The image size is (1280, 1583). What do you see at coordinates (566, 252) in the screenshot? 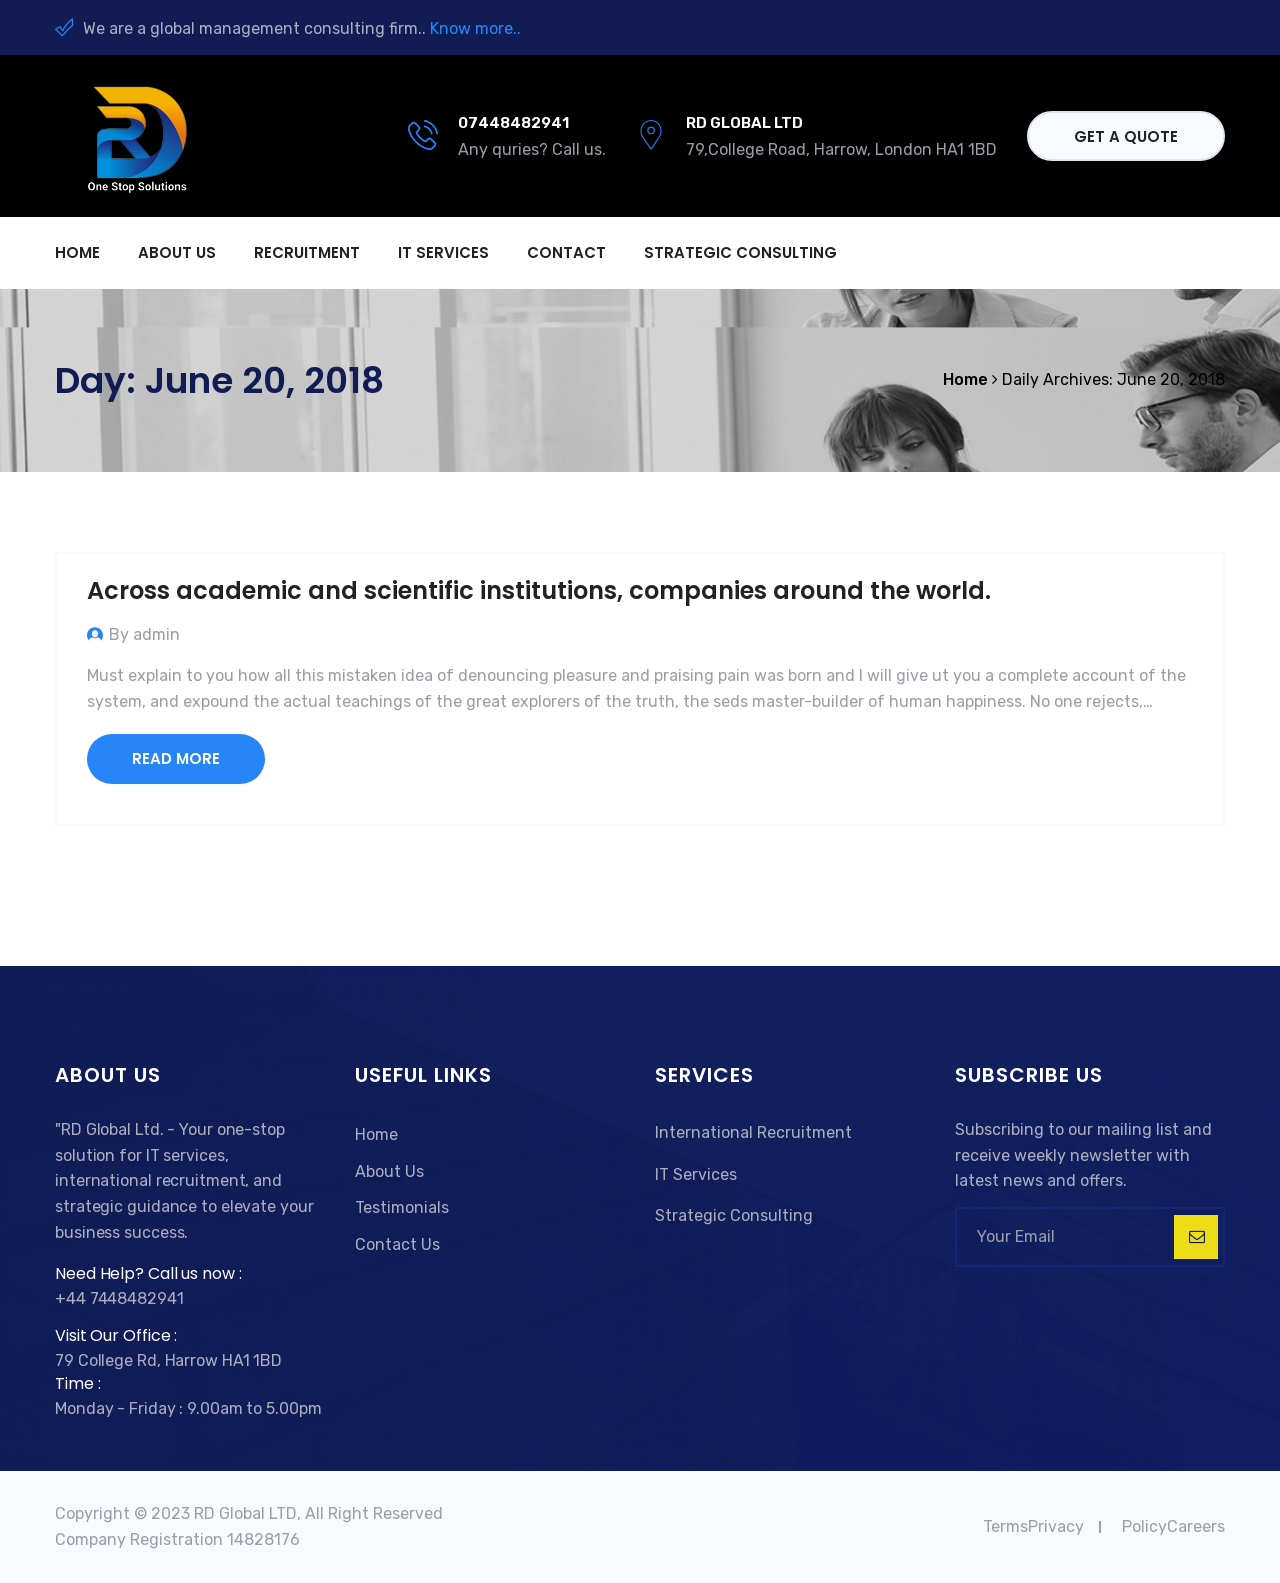
I see `Contact` at bounding box center [566, 252].